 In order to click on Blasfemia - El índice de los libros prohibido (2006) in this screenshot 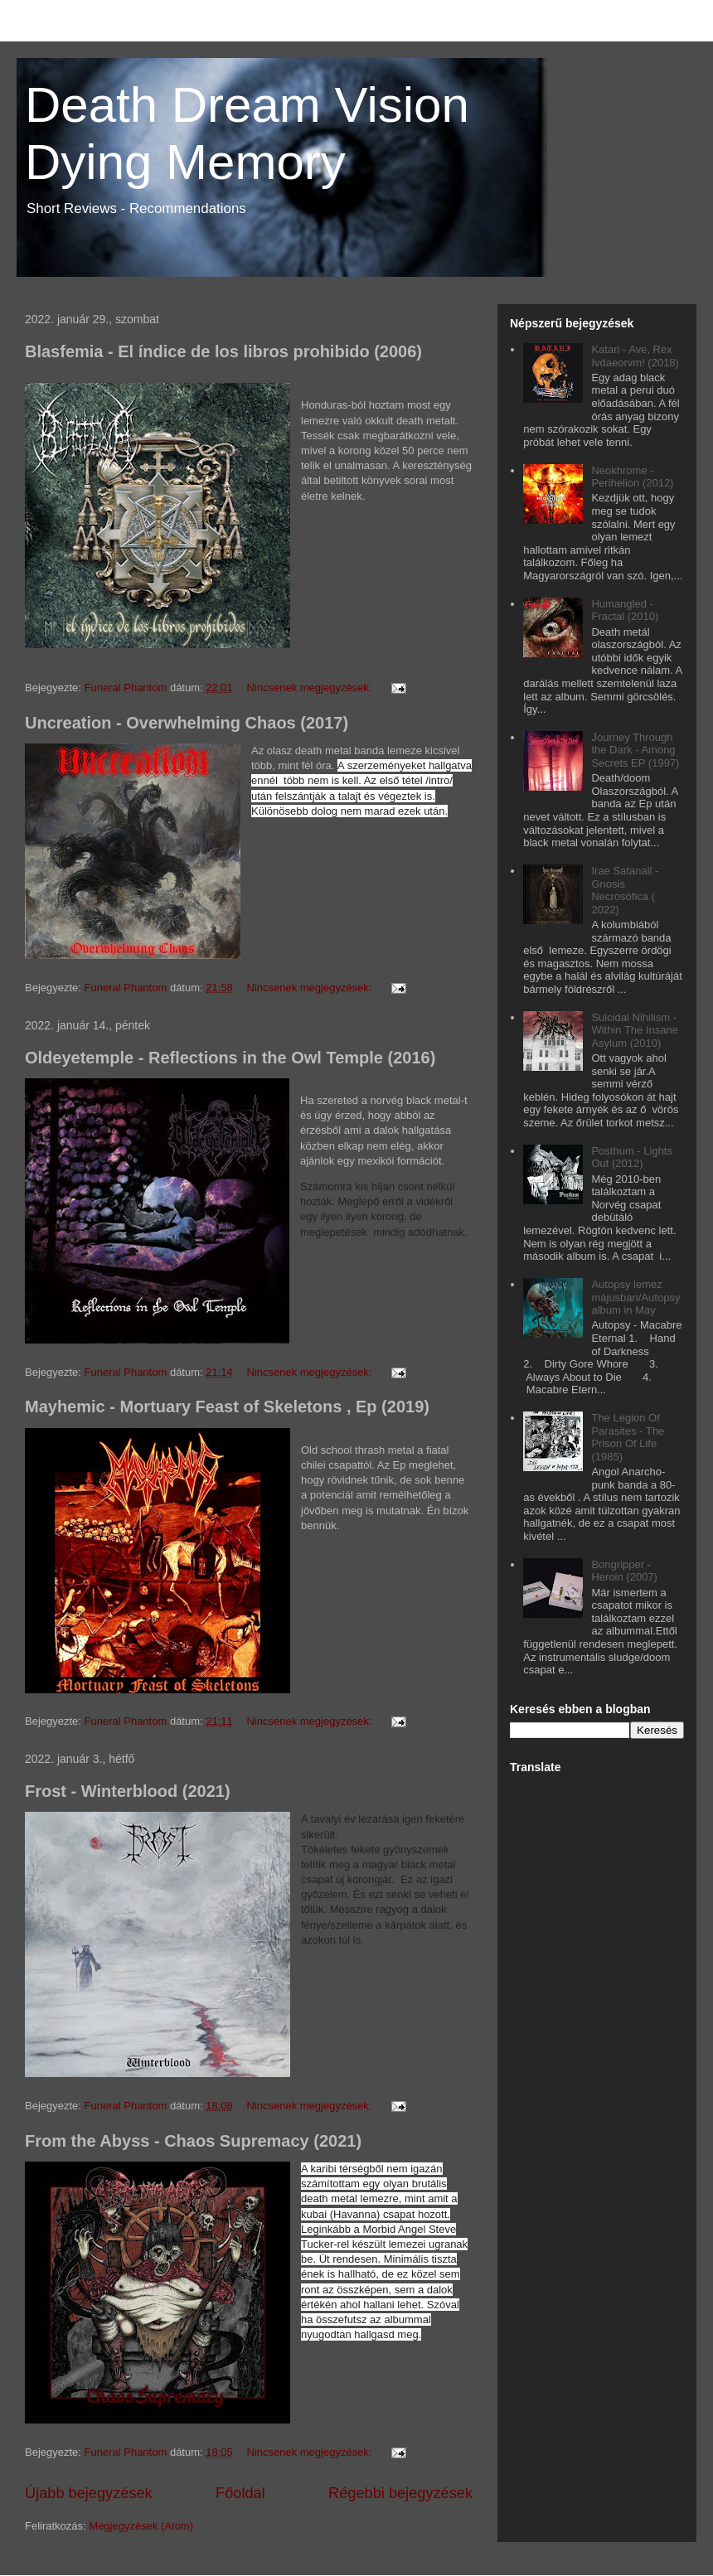, I will do `click(223, 351)`.